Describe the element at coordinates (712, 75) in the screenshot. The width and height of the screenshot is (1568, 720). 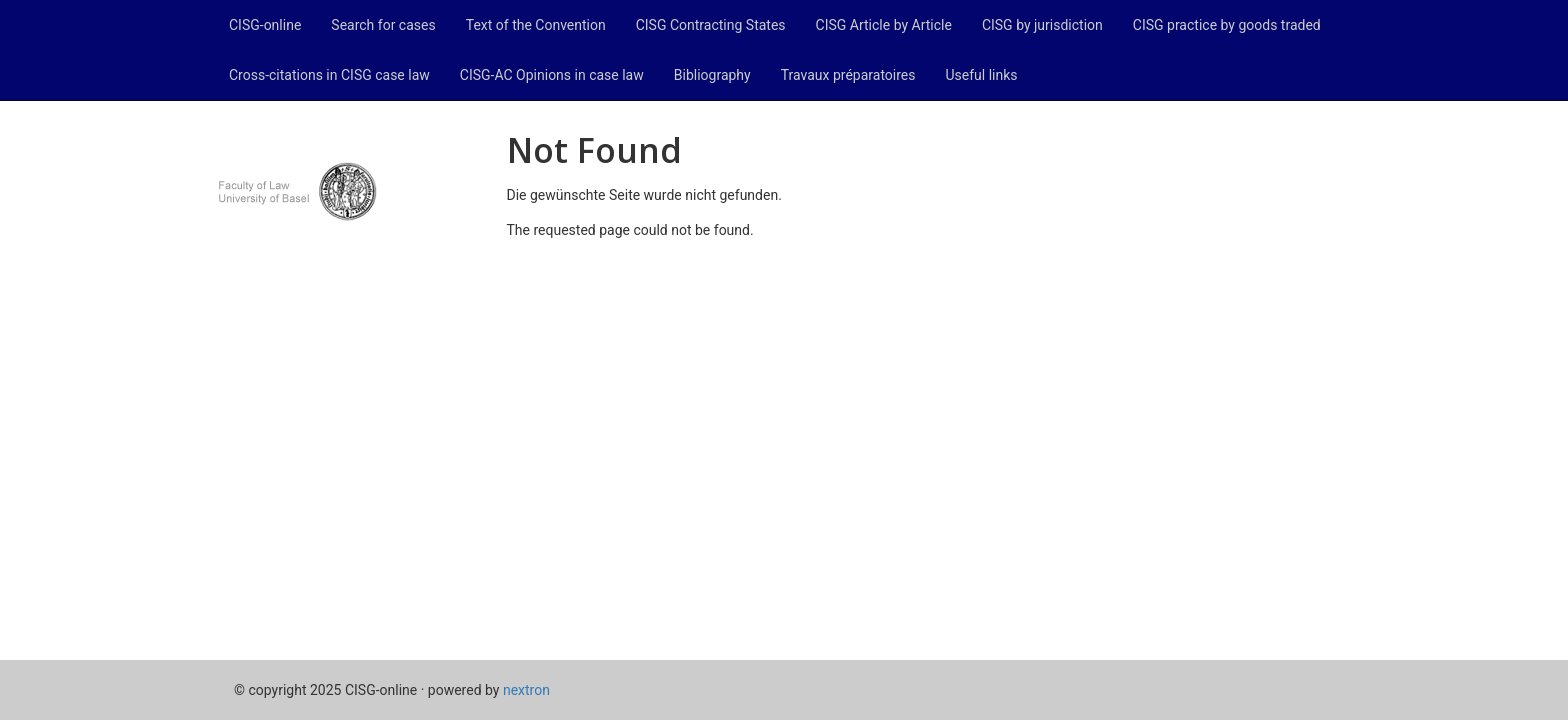
I see `Bibliography` at that location.